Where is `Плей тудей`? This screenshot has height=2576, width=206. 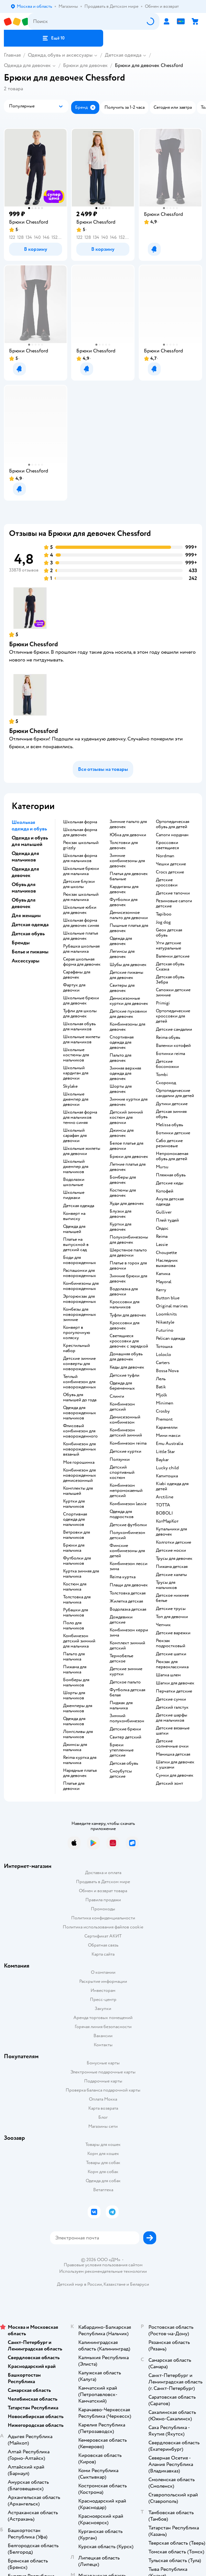 Плей тудей is located at coordinates (167, 1220).